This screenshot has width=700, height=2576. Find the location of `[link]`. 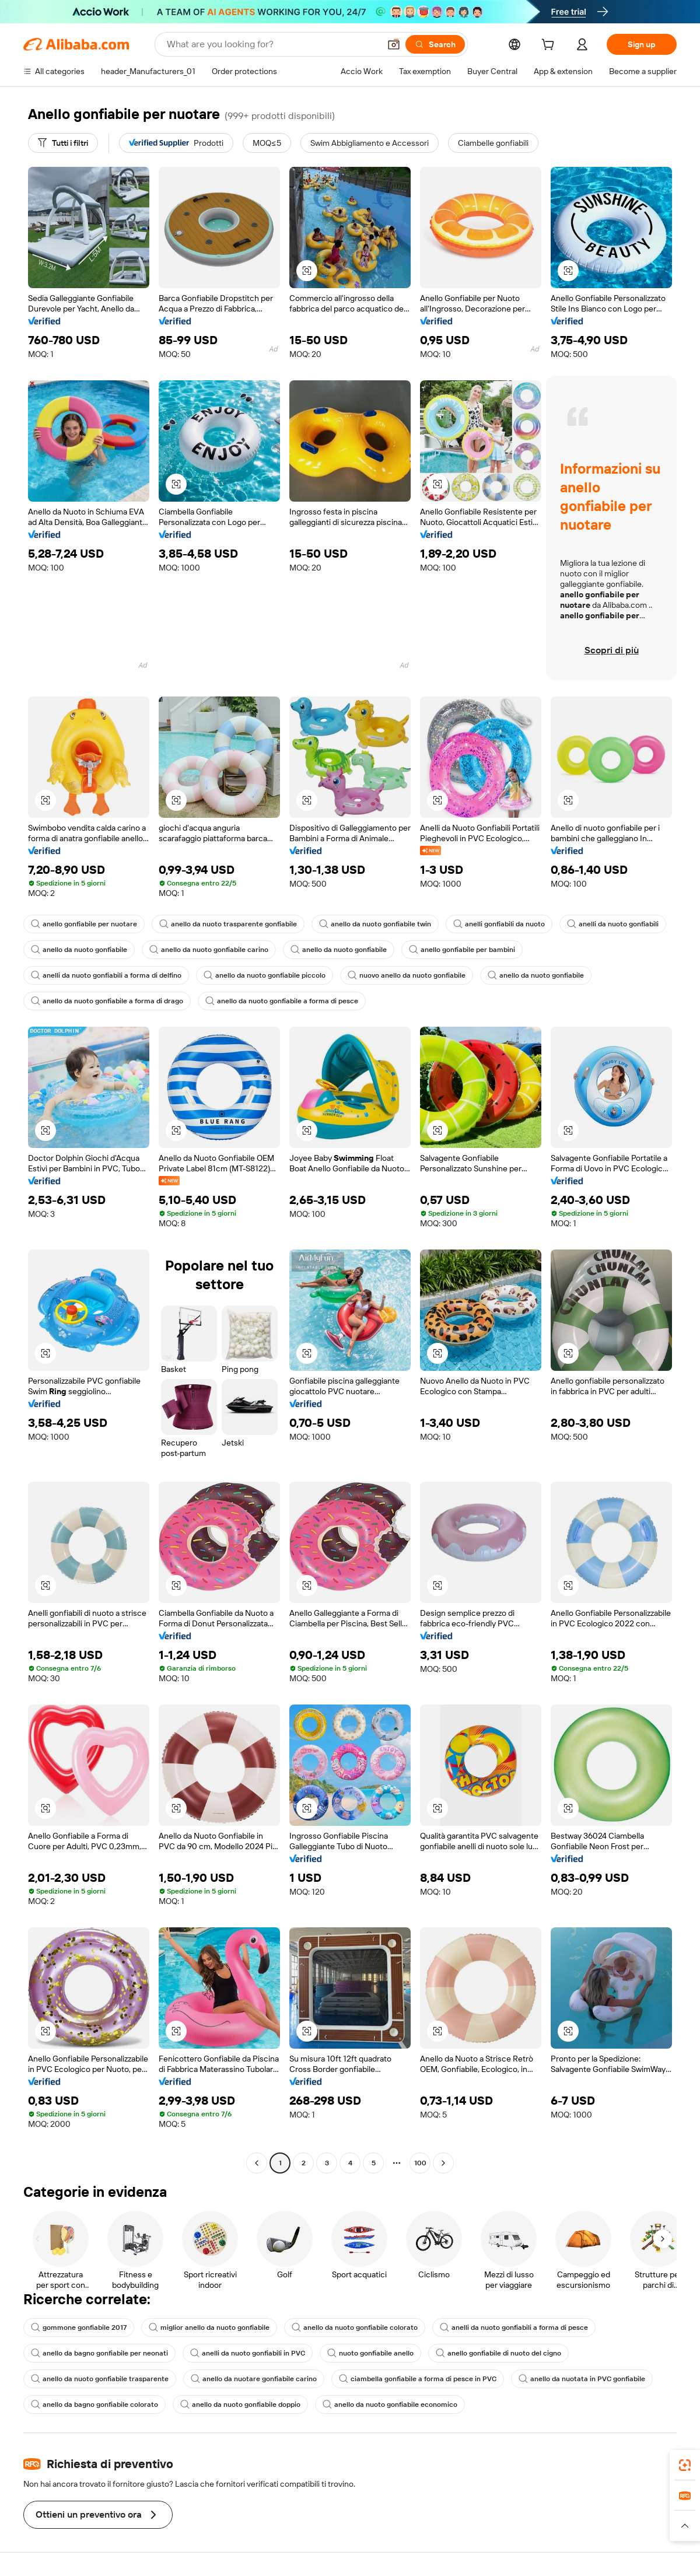

[link] is located at coordinates (685, 2465).